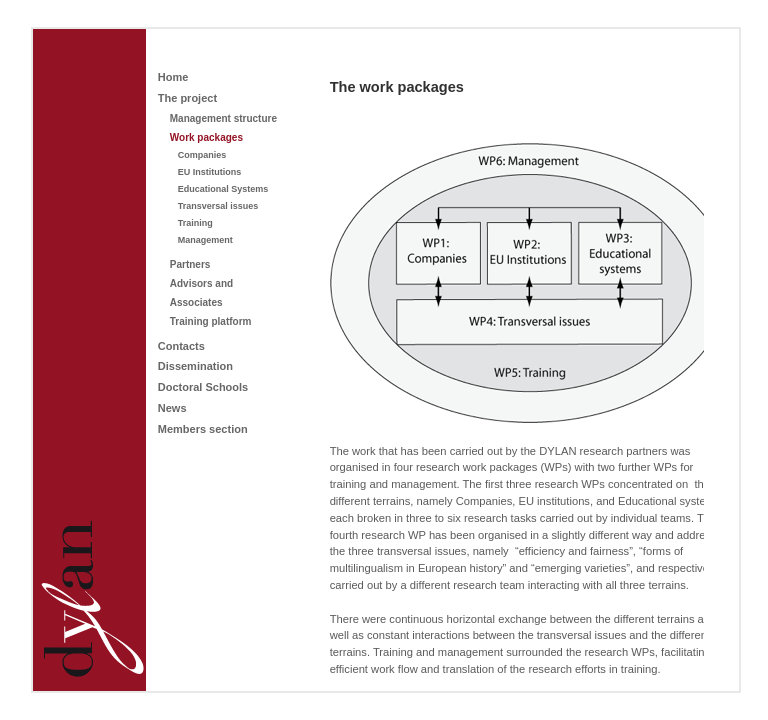  Describe the element at coordinates (173, 77) in the screenshot. I see `Home` at that location.